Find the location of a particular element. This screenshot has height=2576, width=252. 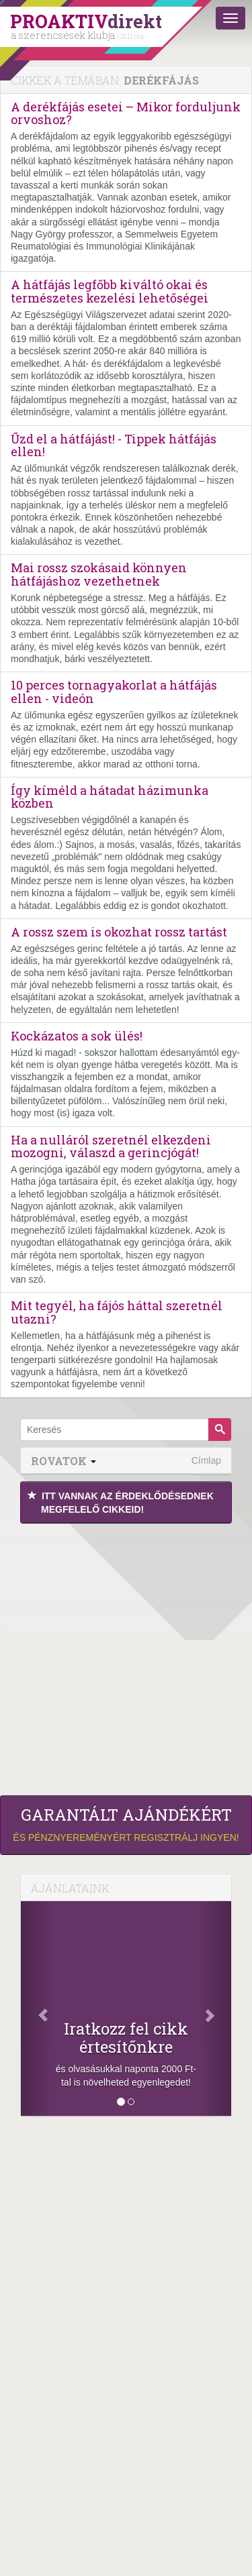

[Menü] is located at coordinates (230, 18).